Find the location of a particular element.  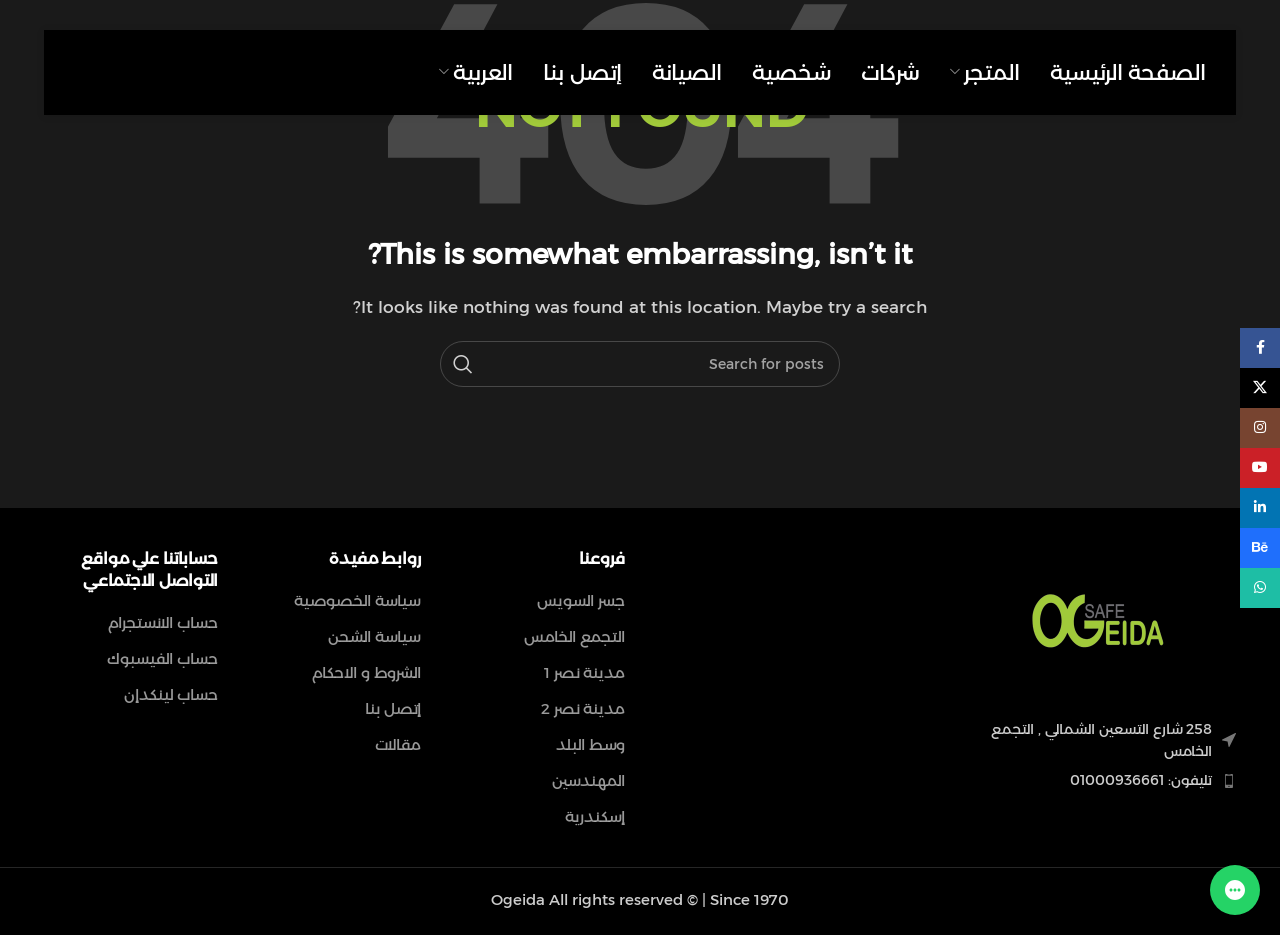

حساب لينكدإن is located at coordinates (171, 694).